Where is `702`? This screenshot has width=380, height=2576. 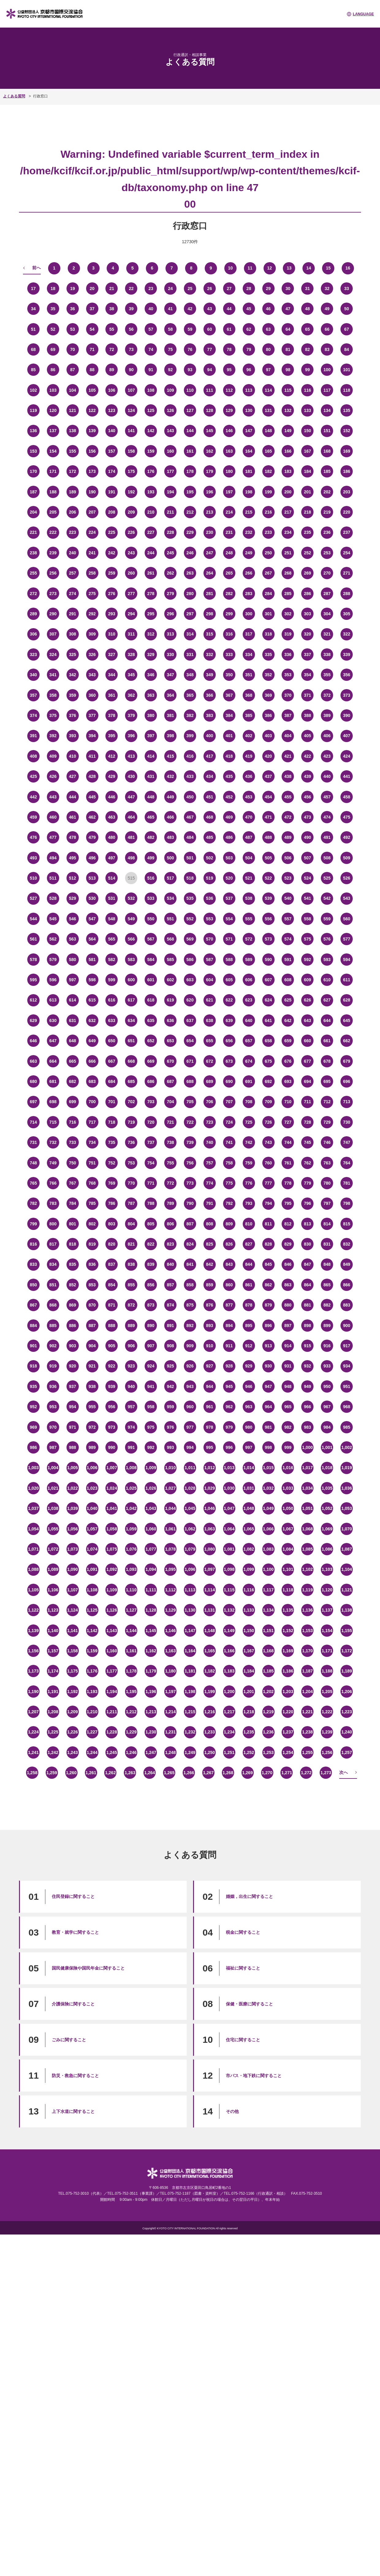
702 is located at coordinates (131, 1101).